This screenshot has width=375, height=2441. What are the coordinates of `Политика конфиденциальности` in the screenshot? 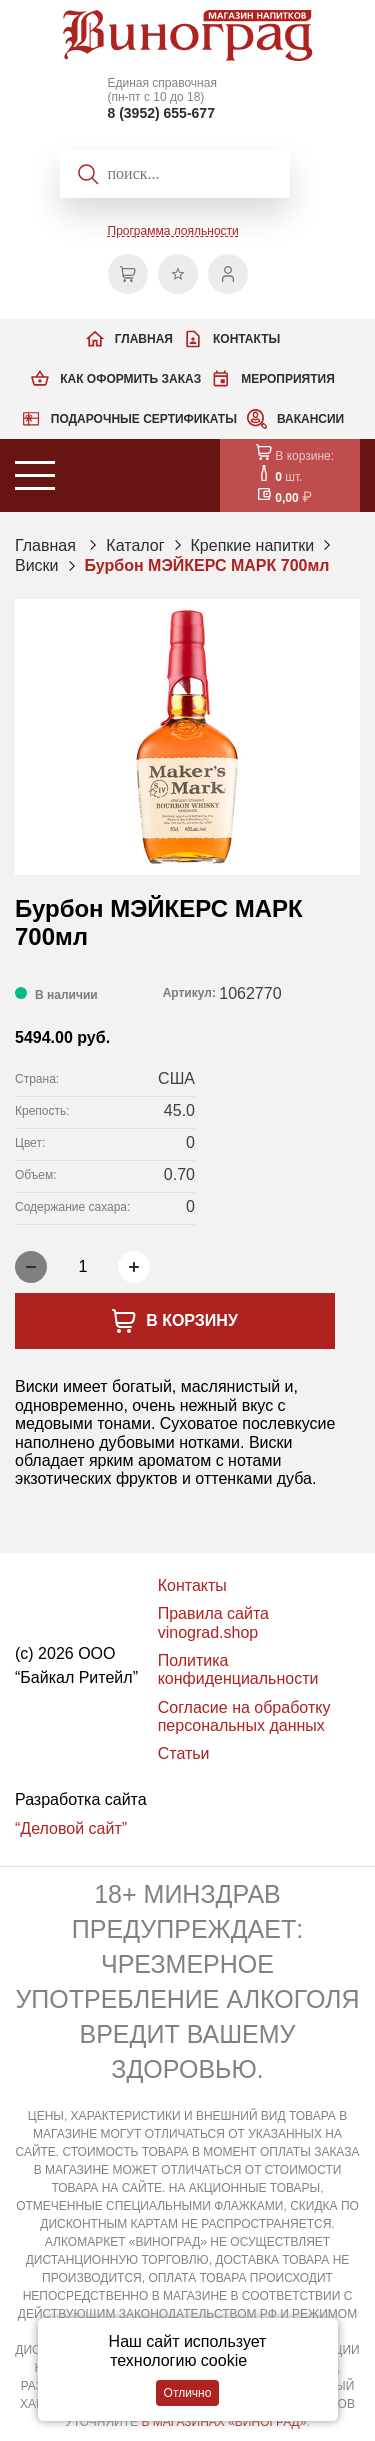 It's located at (238, 1669).